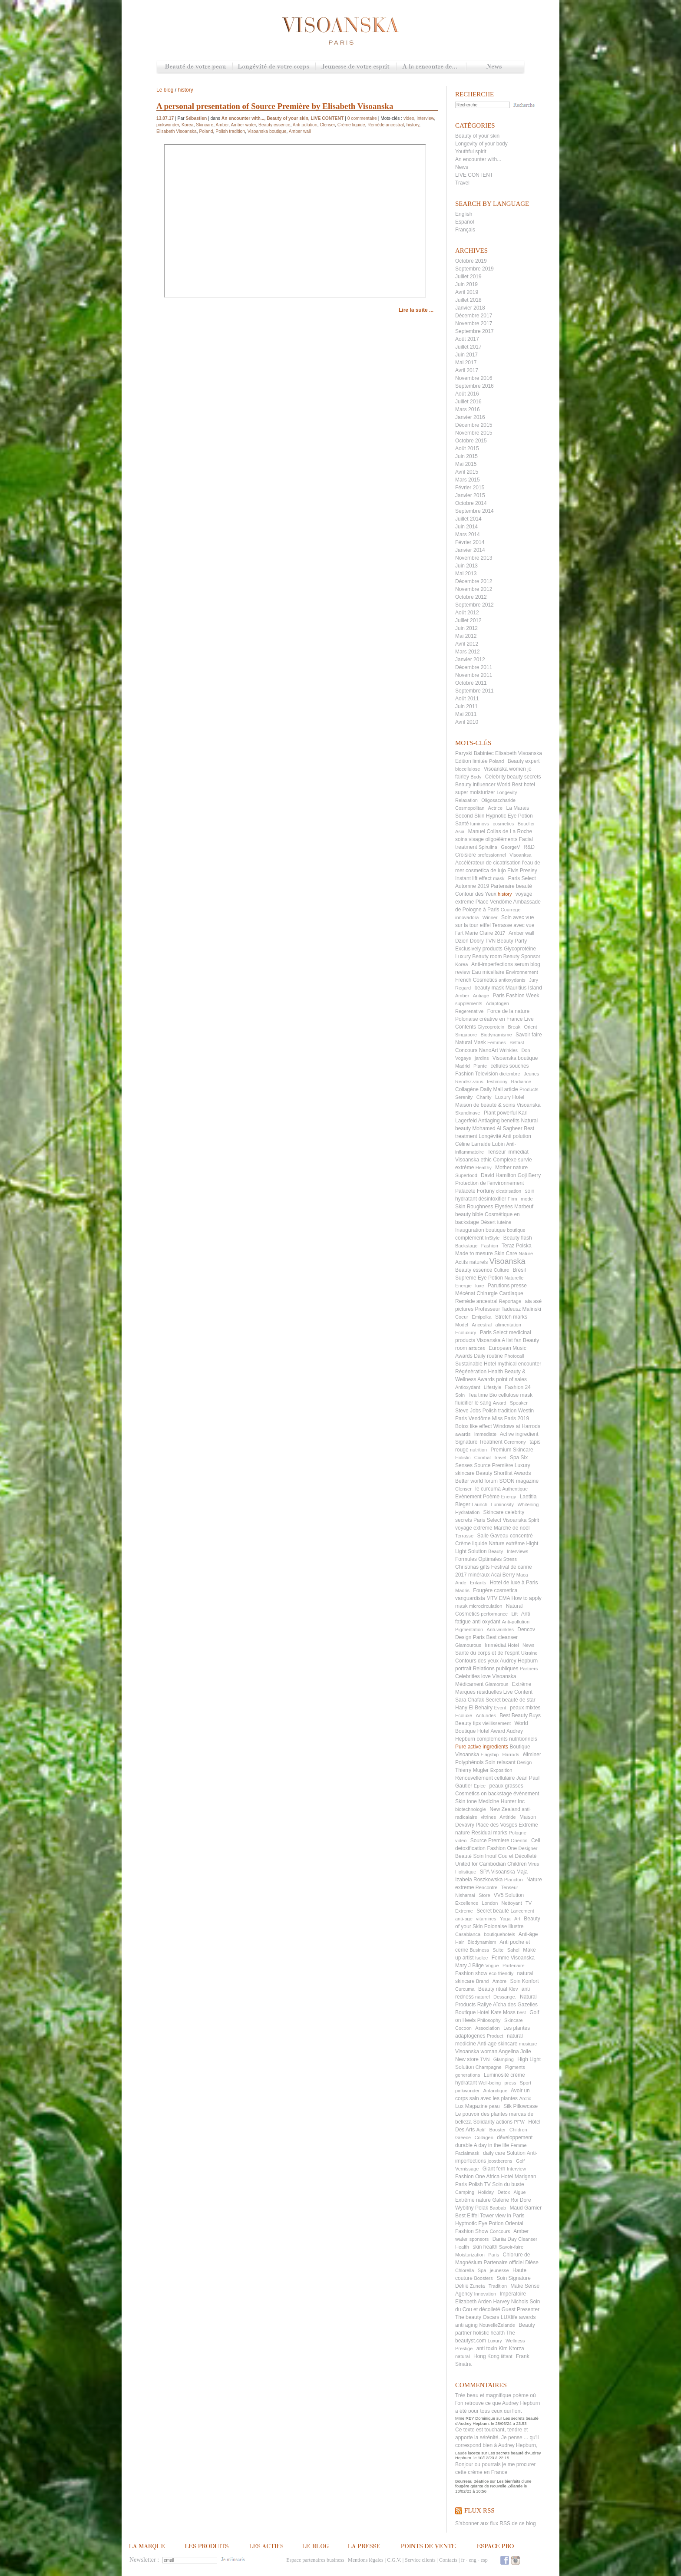  Describe the element at coordinates (474, 605) in the screenshot. I see `Septembre 2012` at that location.